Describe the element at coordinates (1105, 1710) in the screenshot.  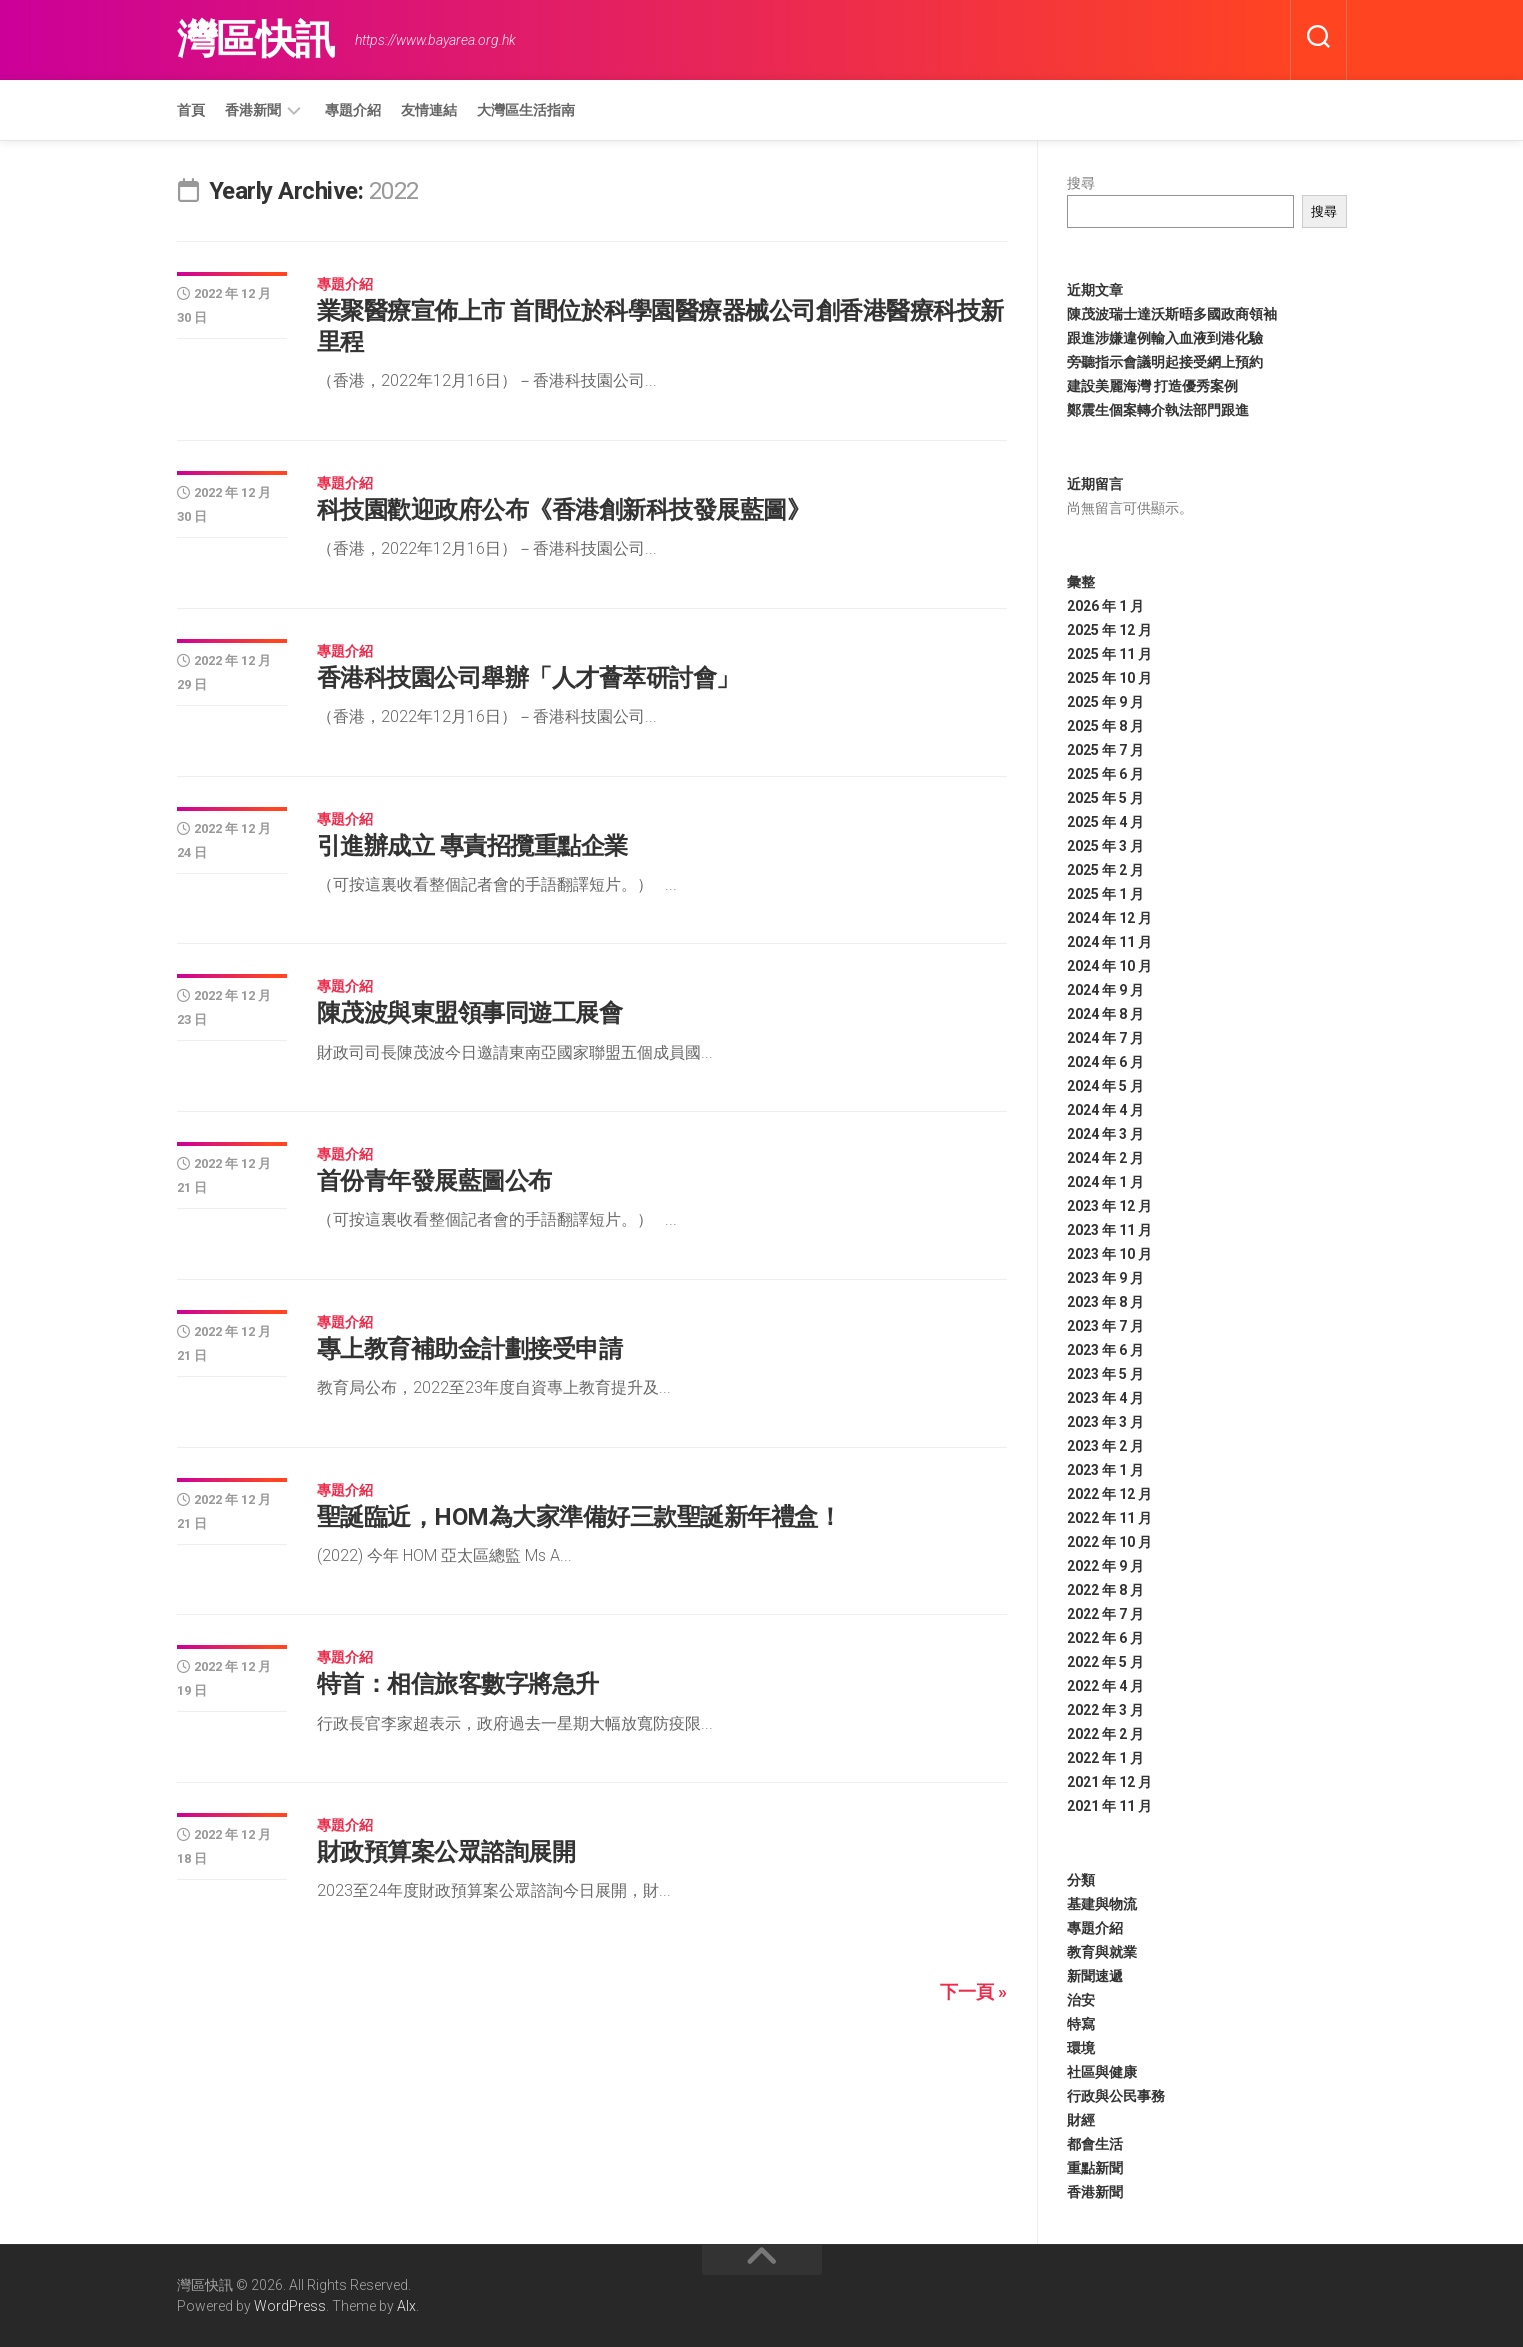
I see `2022 年 3 月` at that location.